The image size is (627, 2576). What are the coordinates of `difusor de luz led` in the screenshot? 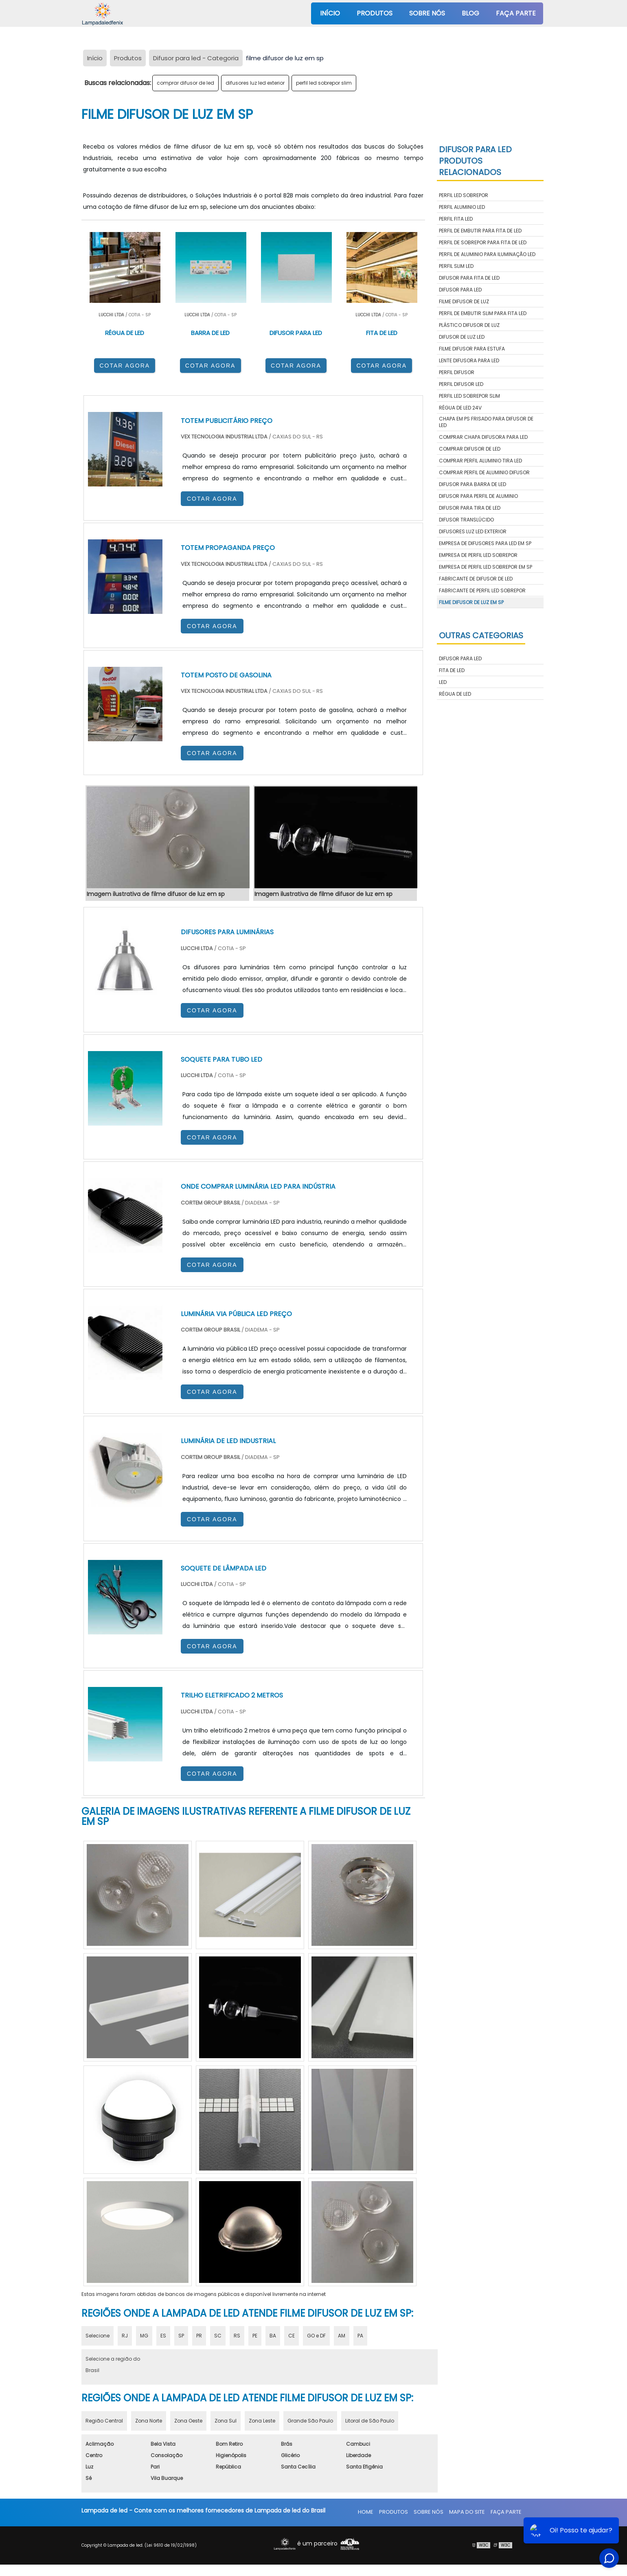 It's located at (461, 336).